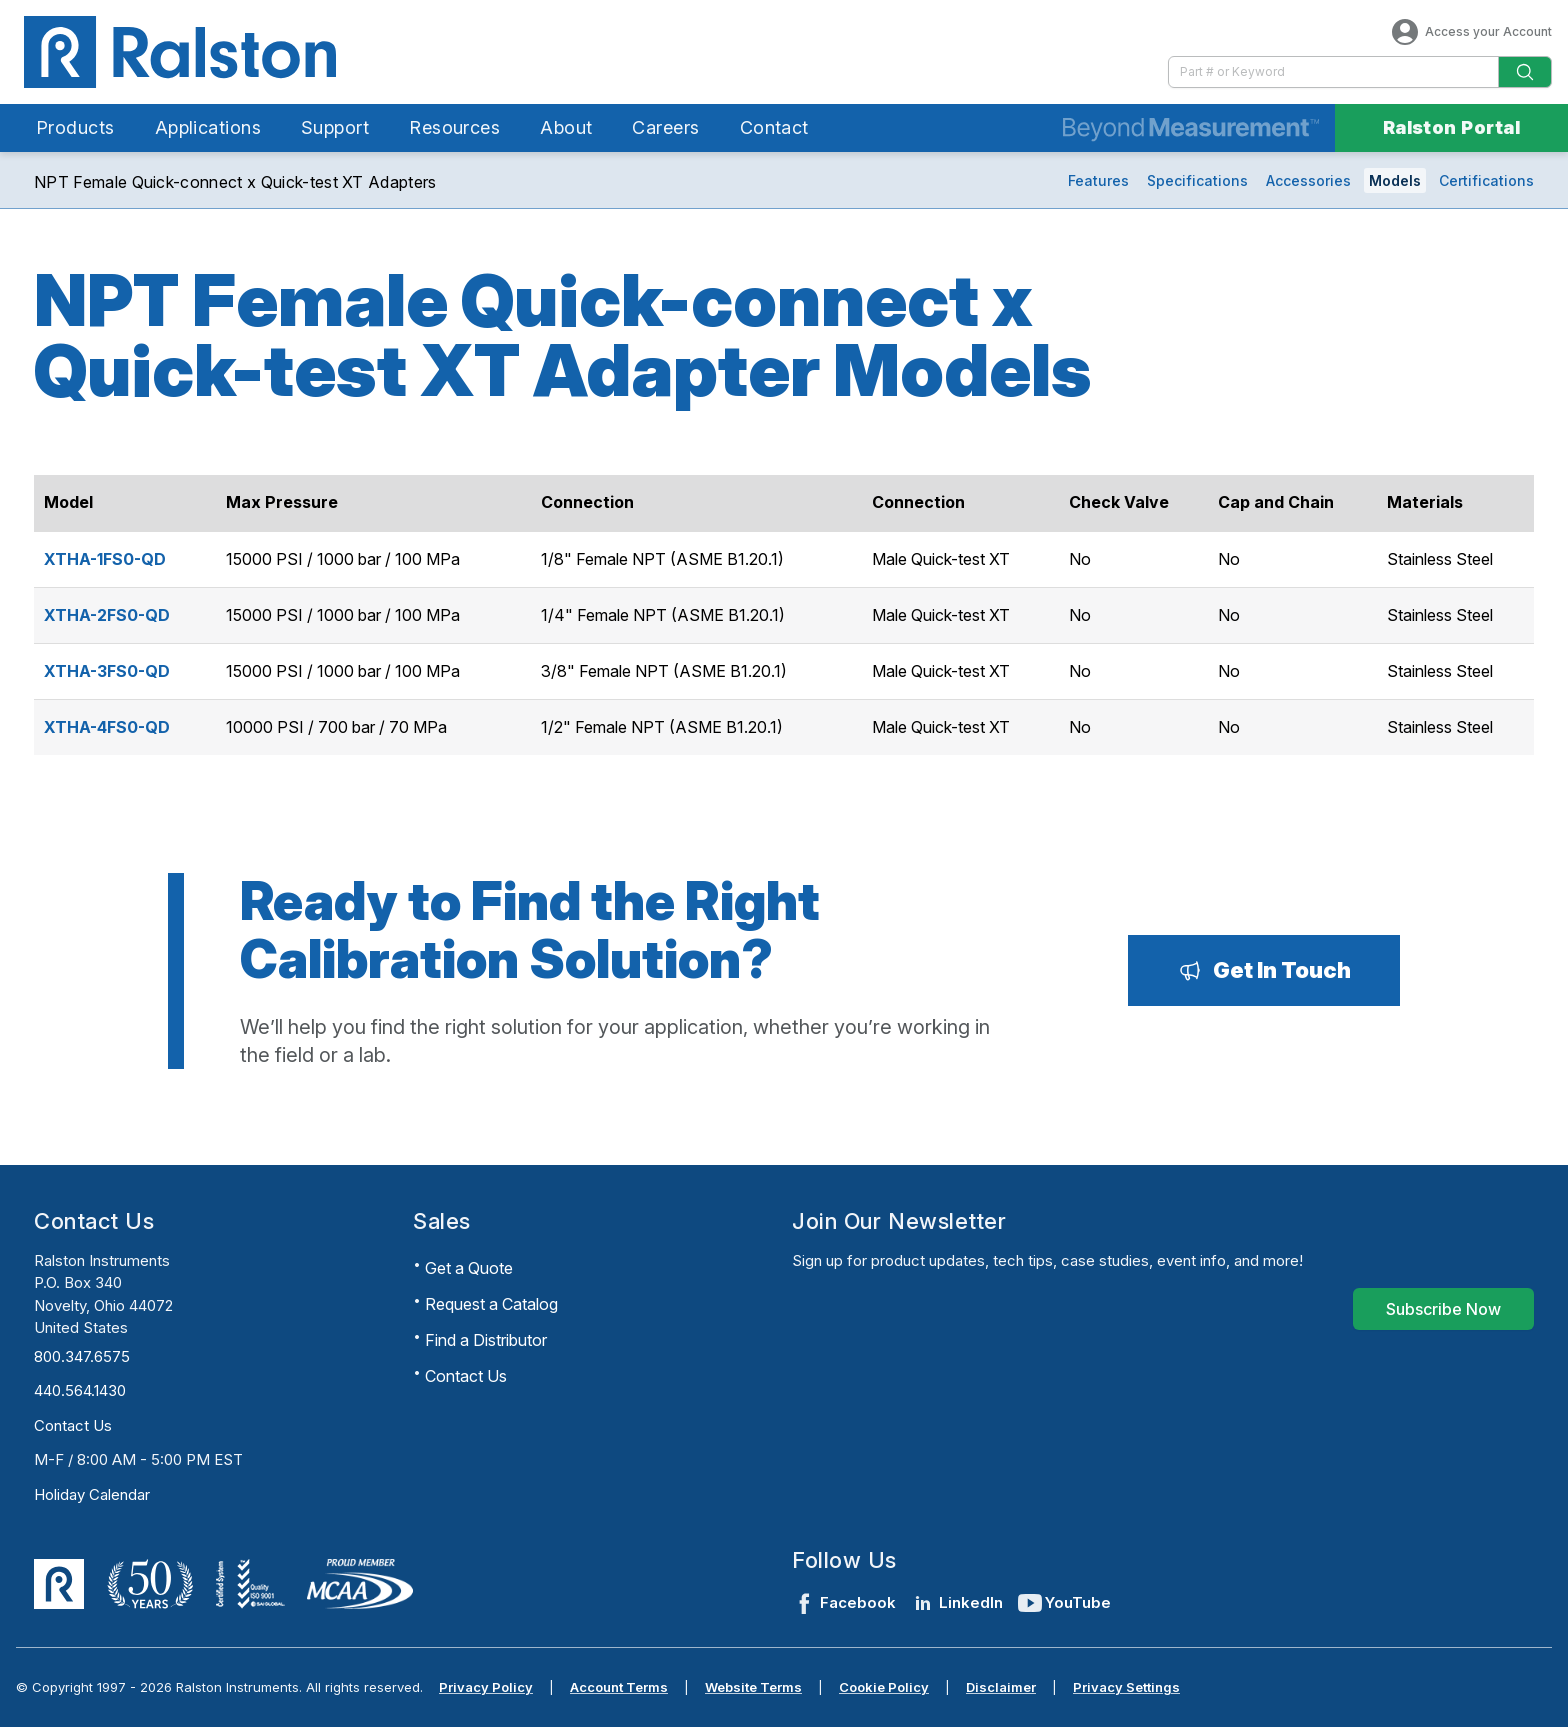 The image size is (1568, 1727). I want to click on Support, so click(335, 127).